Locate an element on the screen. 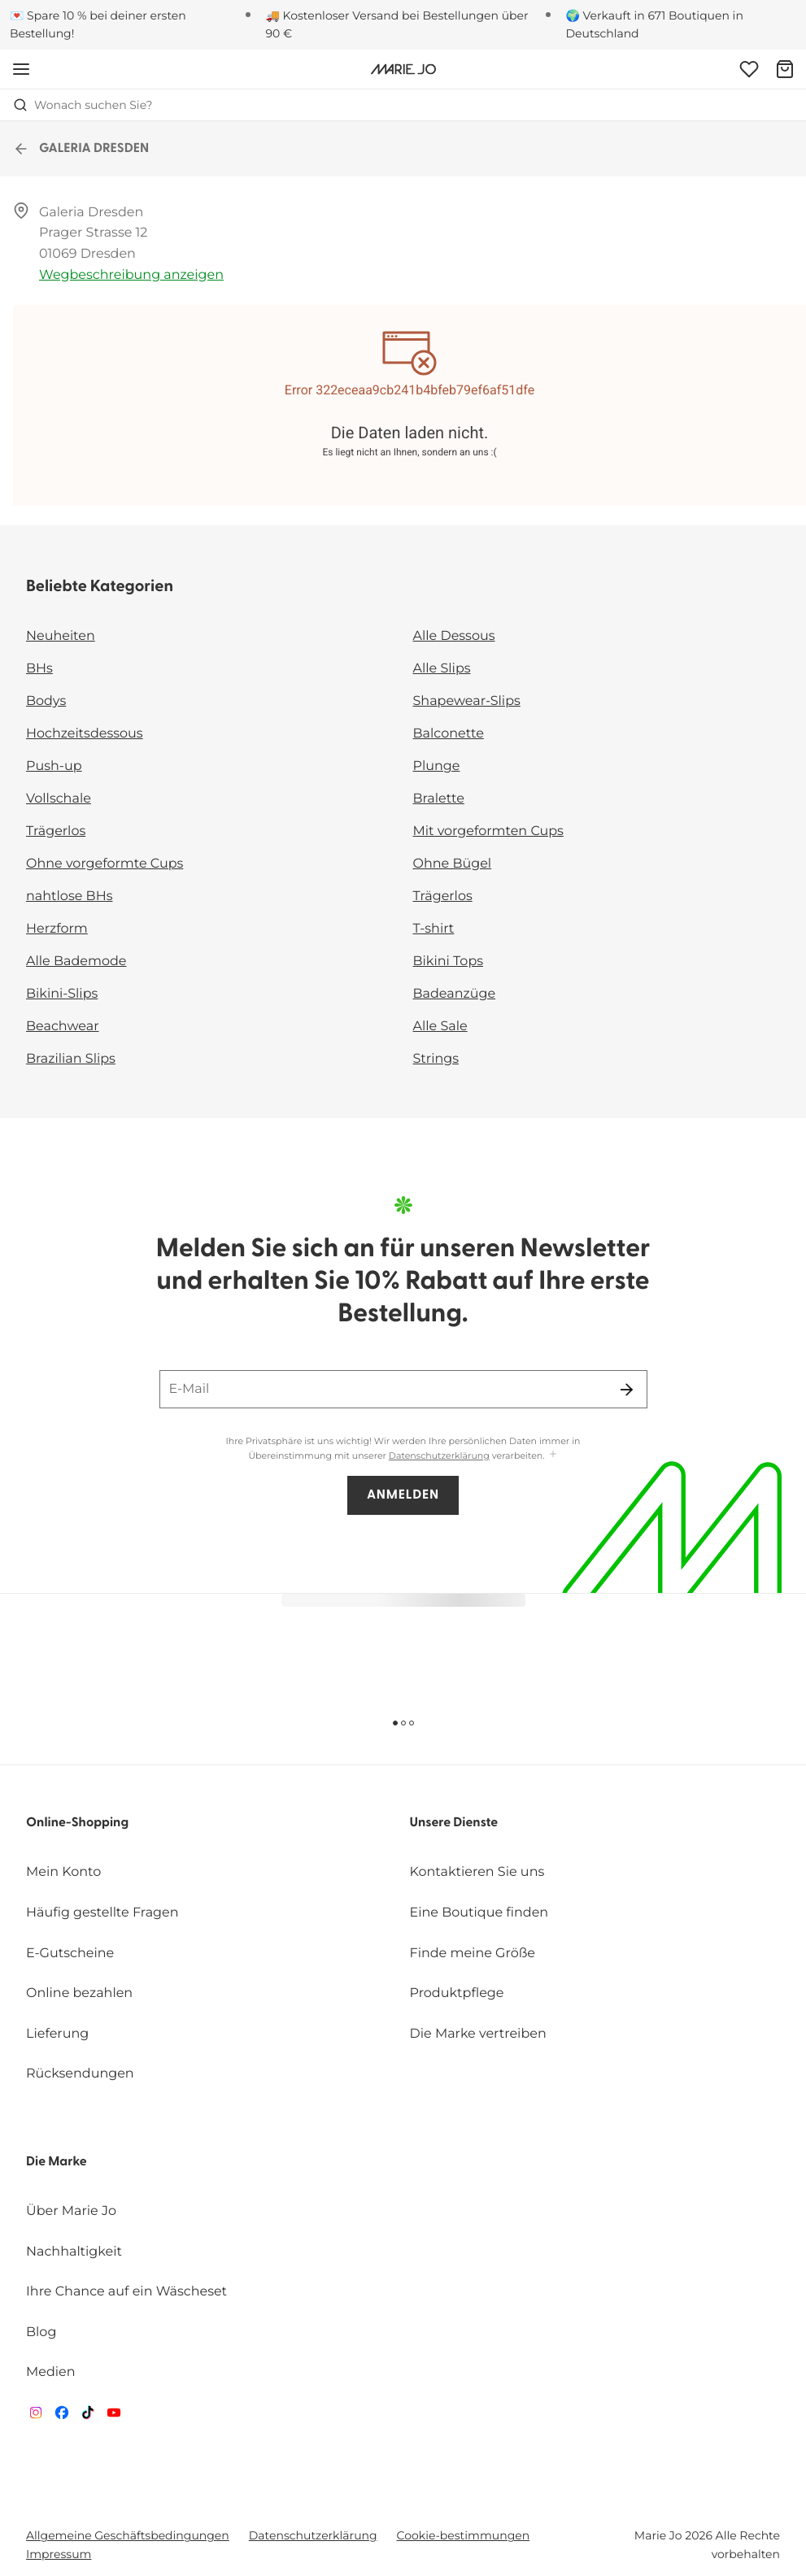 The width and height of the screenshot is (806, 2576). Hochzeitsdessous is located at coordinates (84, 734).